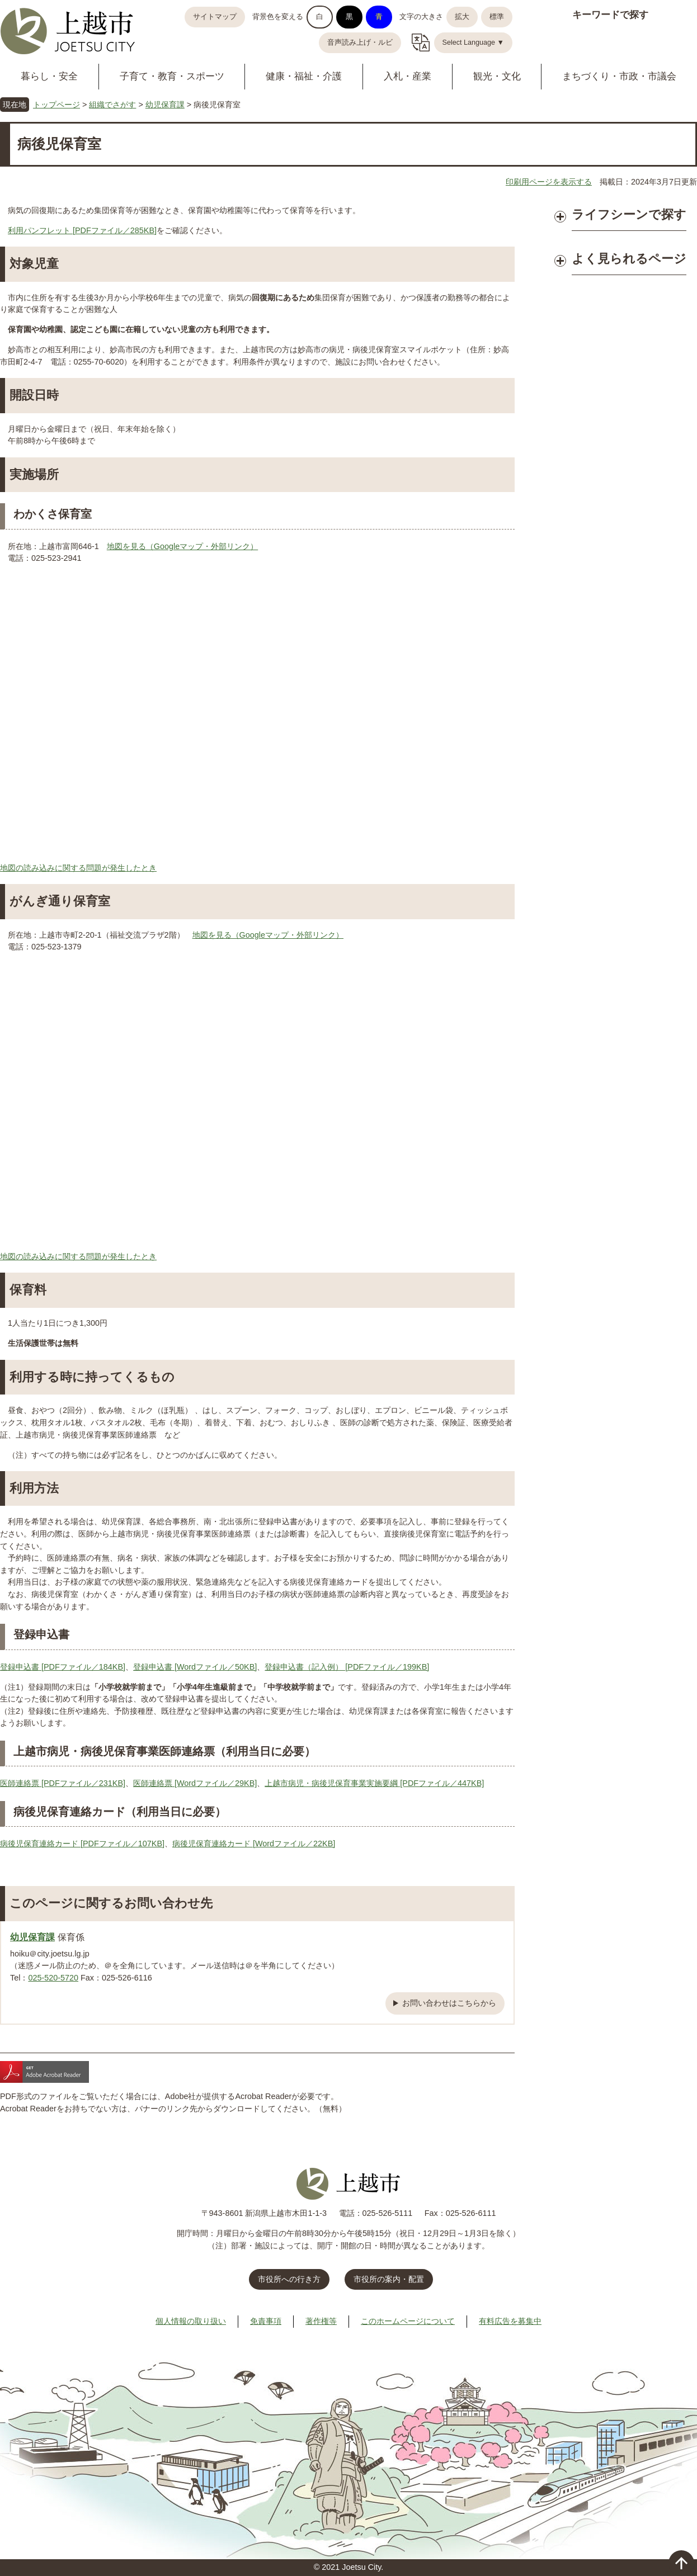  Describe the element at coordinates (172, 76) in the screenshot. I see `子育て・教育・スポーツ` at that location.